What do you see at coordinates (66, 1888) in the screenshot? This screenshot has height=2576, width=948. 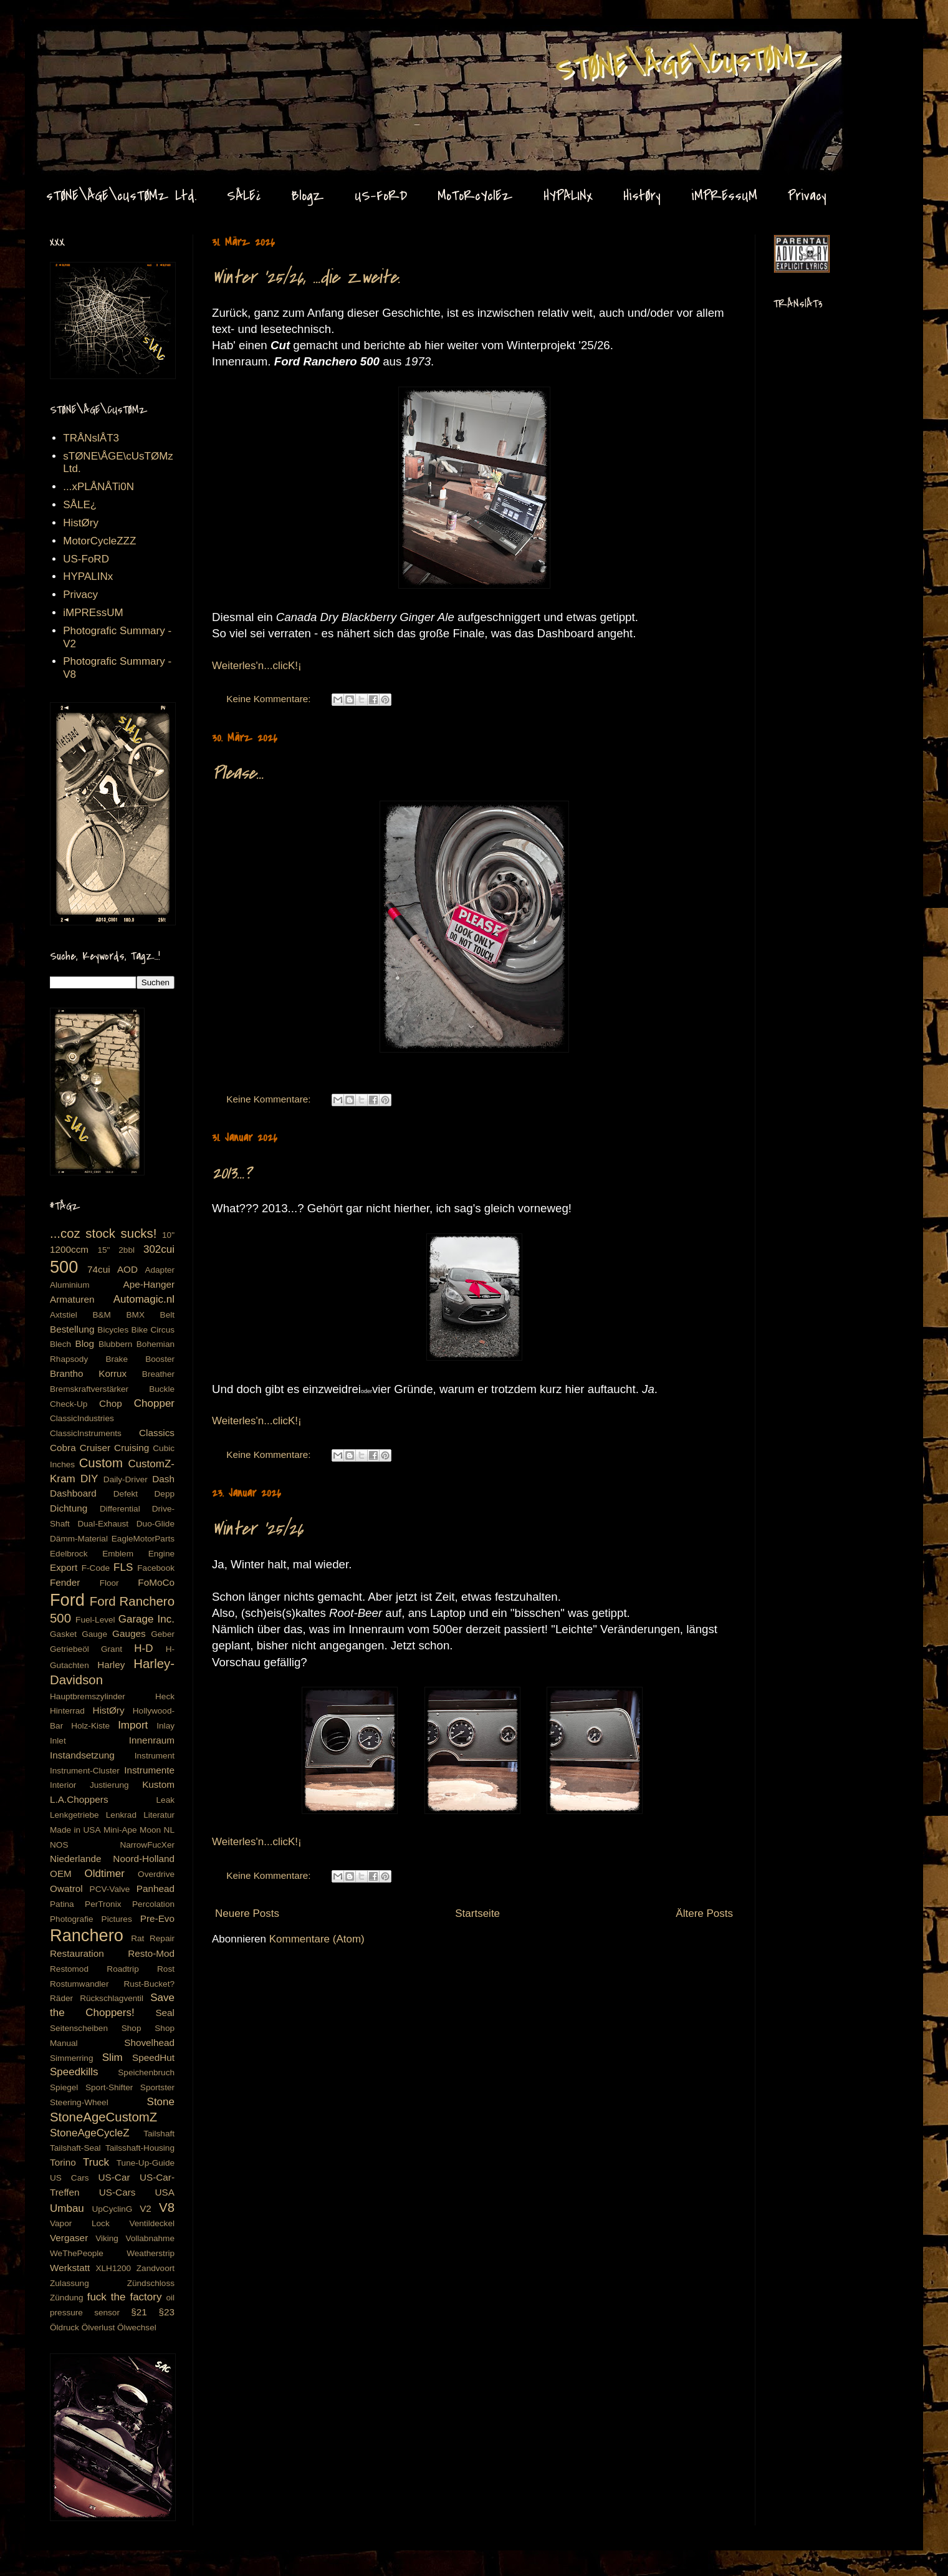 I see `Owatrol` at bounding box center [66, 1888].